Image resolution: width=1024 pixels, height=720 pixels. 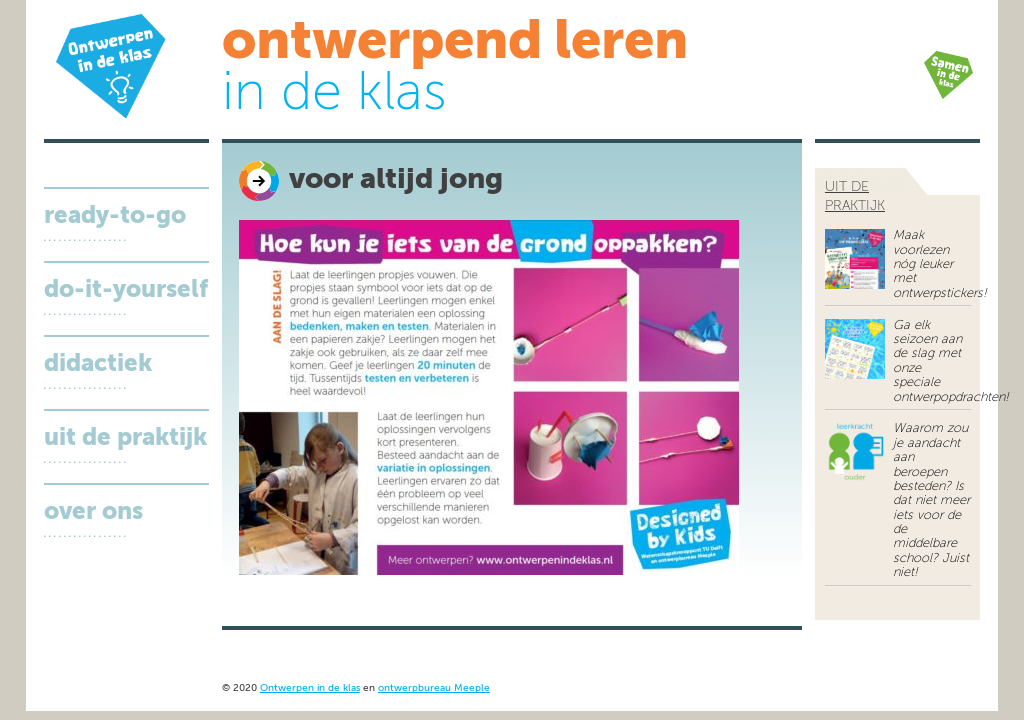 I want to click on Ontwerpen in de klas, so click(x=310, y=688).